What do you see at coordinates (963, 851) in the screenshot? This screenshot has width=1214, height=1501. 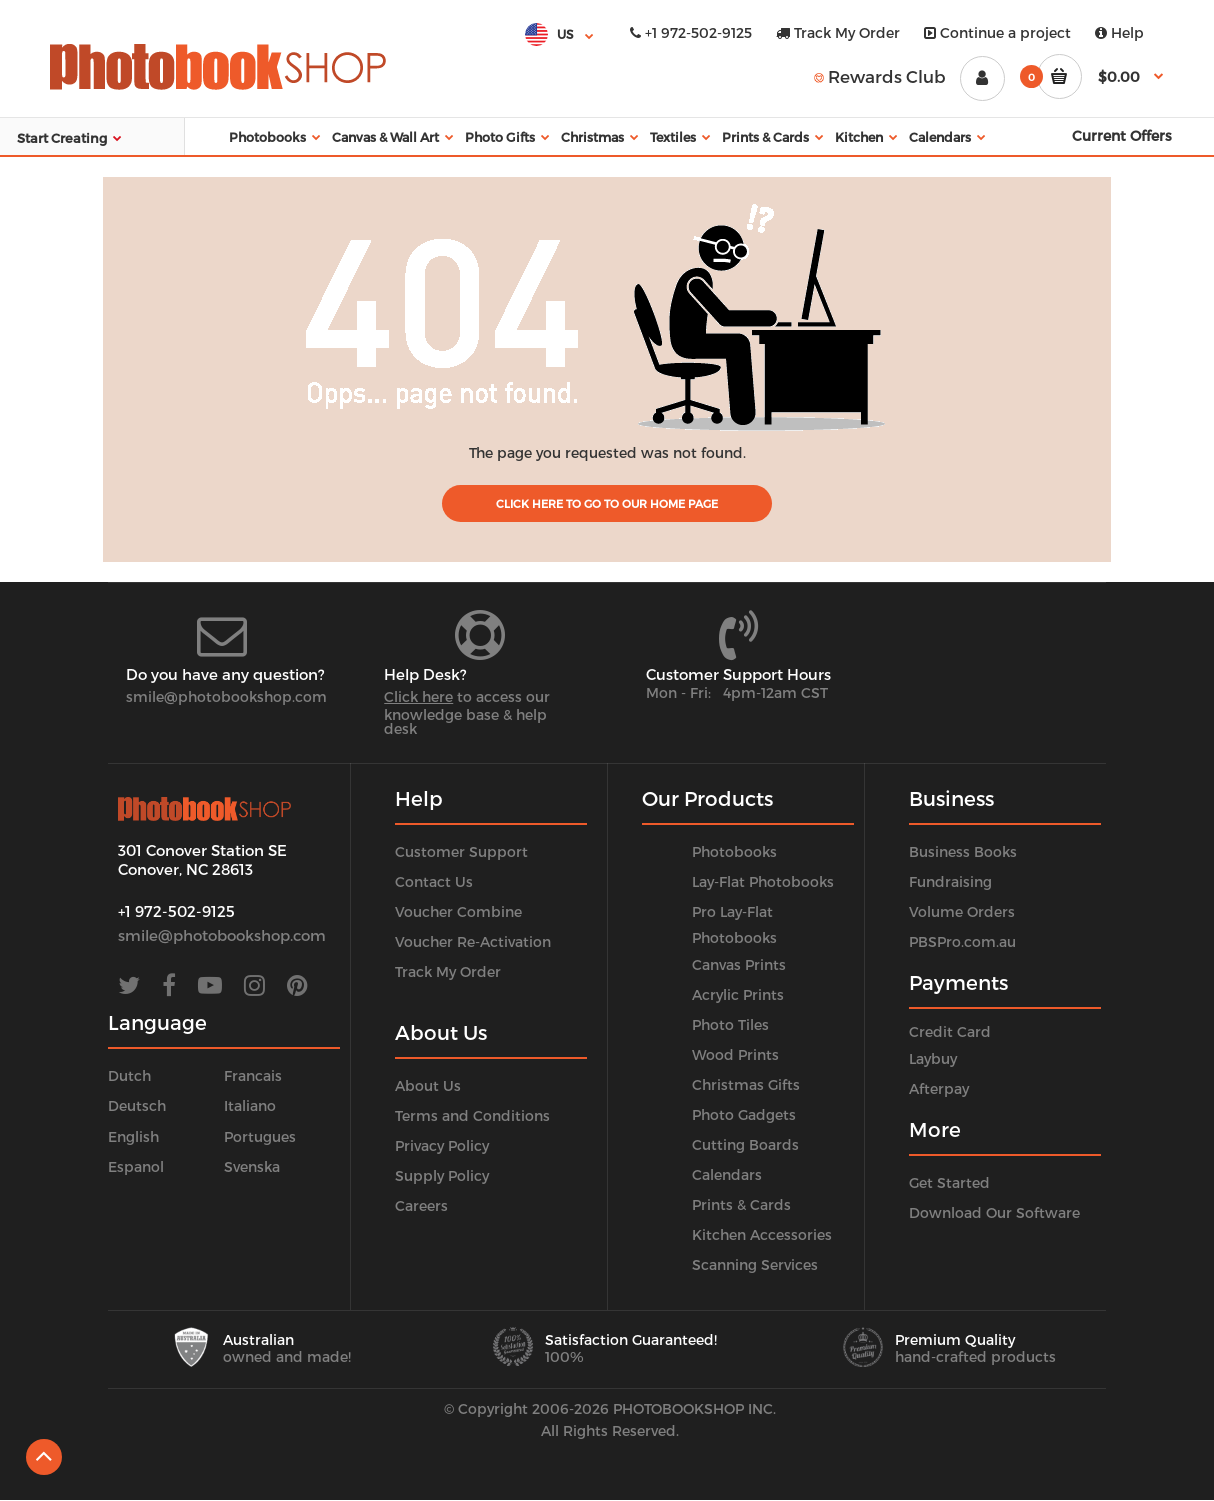 I see `Business Books` at bounding box center [963, 851].